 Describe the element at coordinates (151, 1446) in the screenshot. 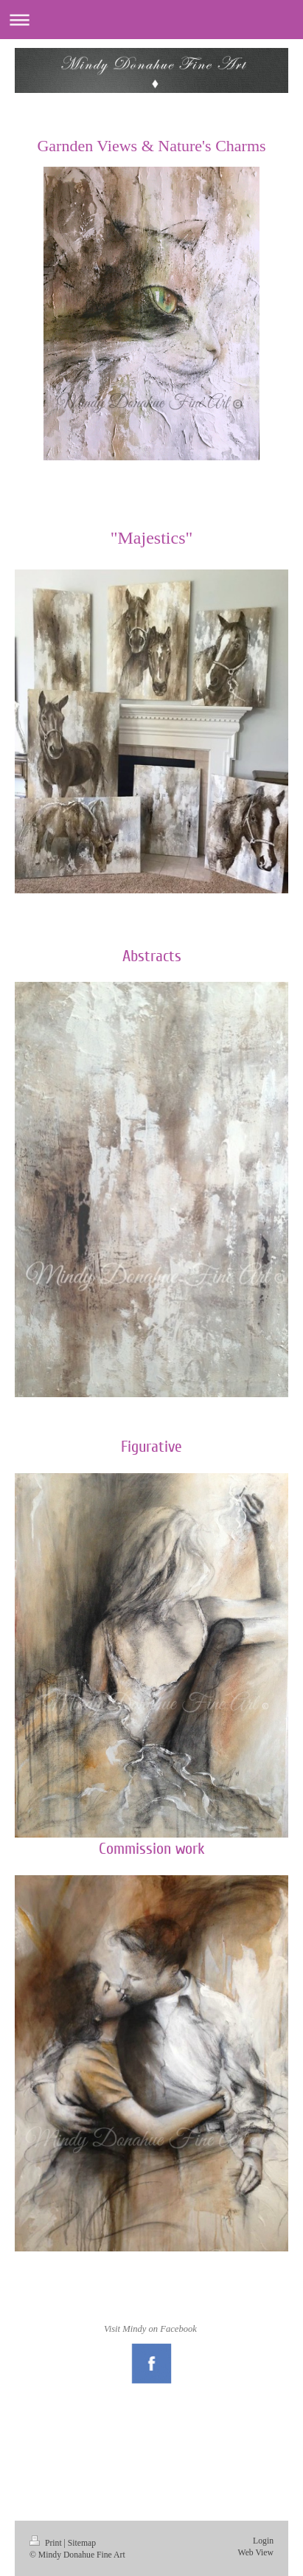

I see `Figurative` at that location.